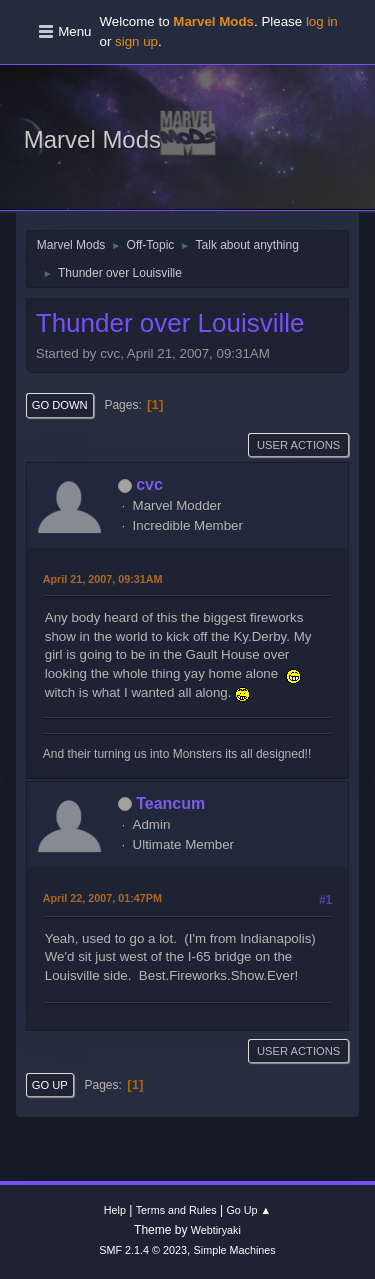  What do you see at coordinates (102, 898) in the screenshot?
I see `April 22, 2007, 01:47PM` at bounding box center [102, 898].